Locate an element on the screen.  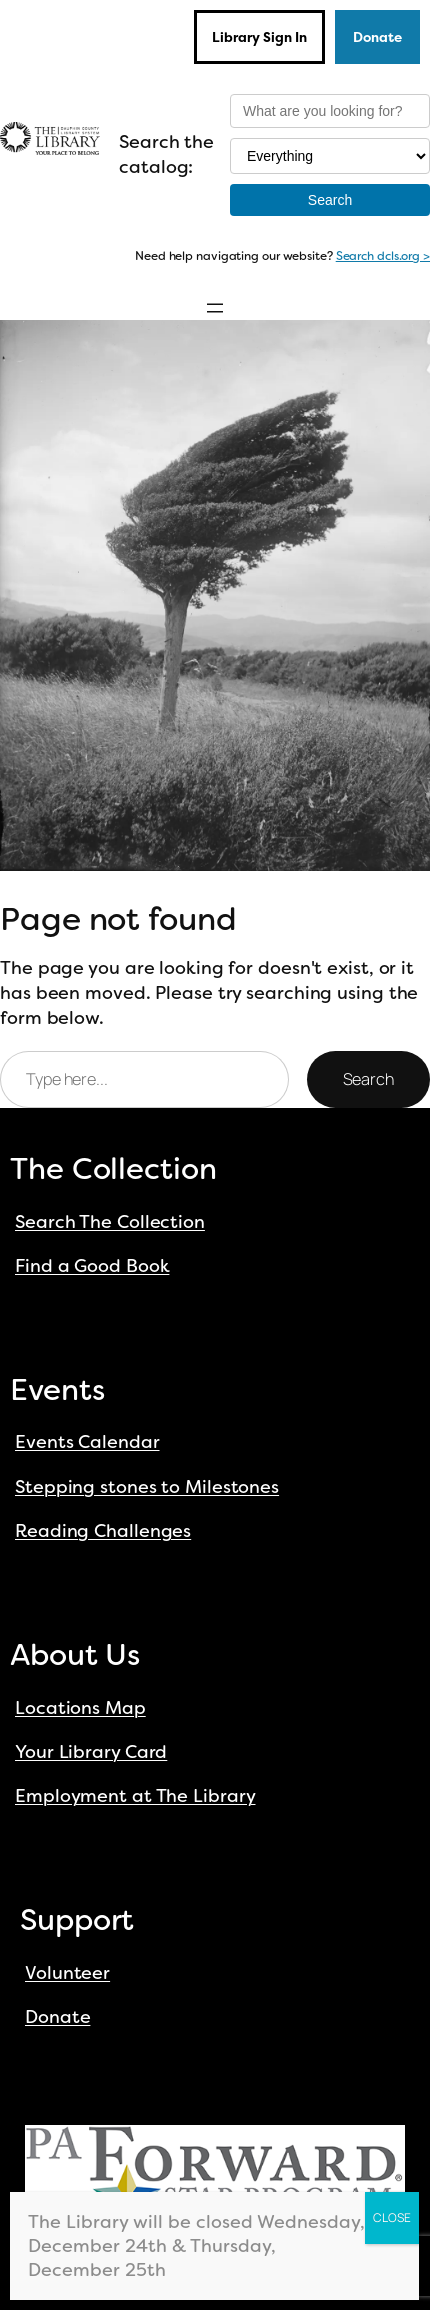
Reading Challenges is located at coordinates (103, 1531).